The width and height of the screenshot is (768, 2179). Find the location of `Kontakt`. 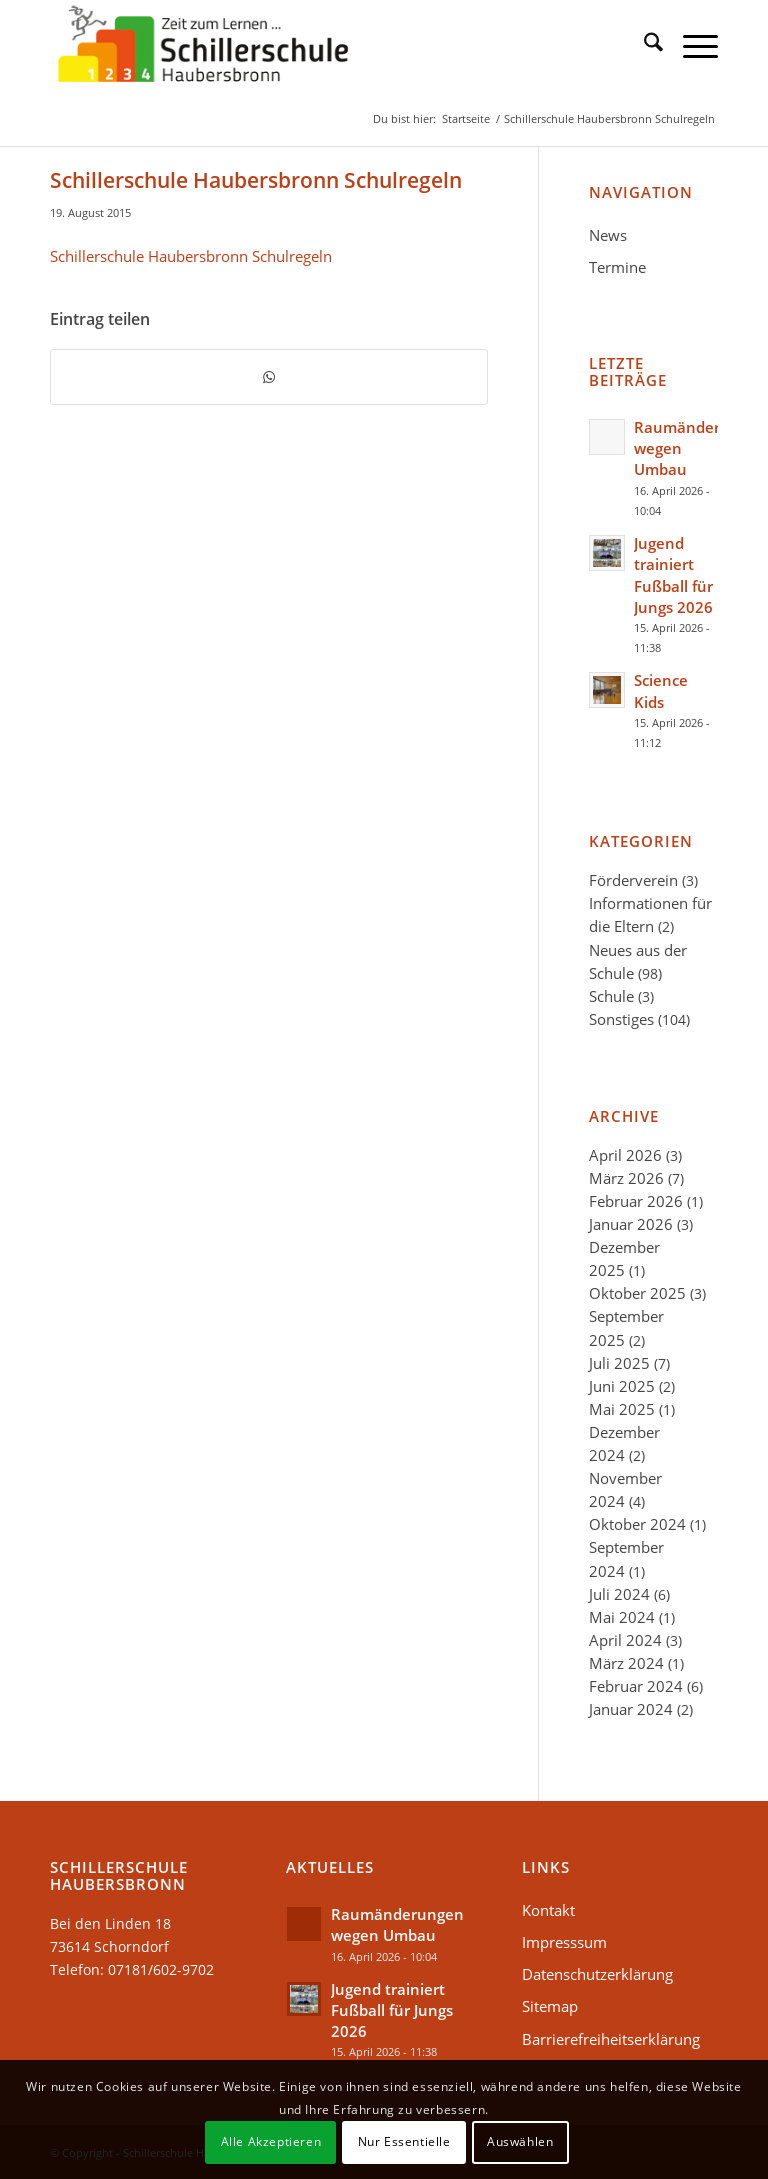

Kontakt is located at coordinates (548, 1910).